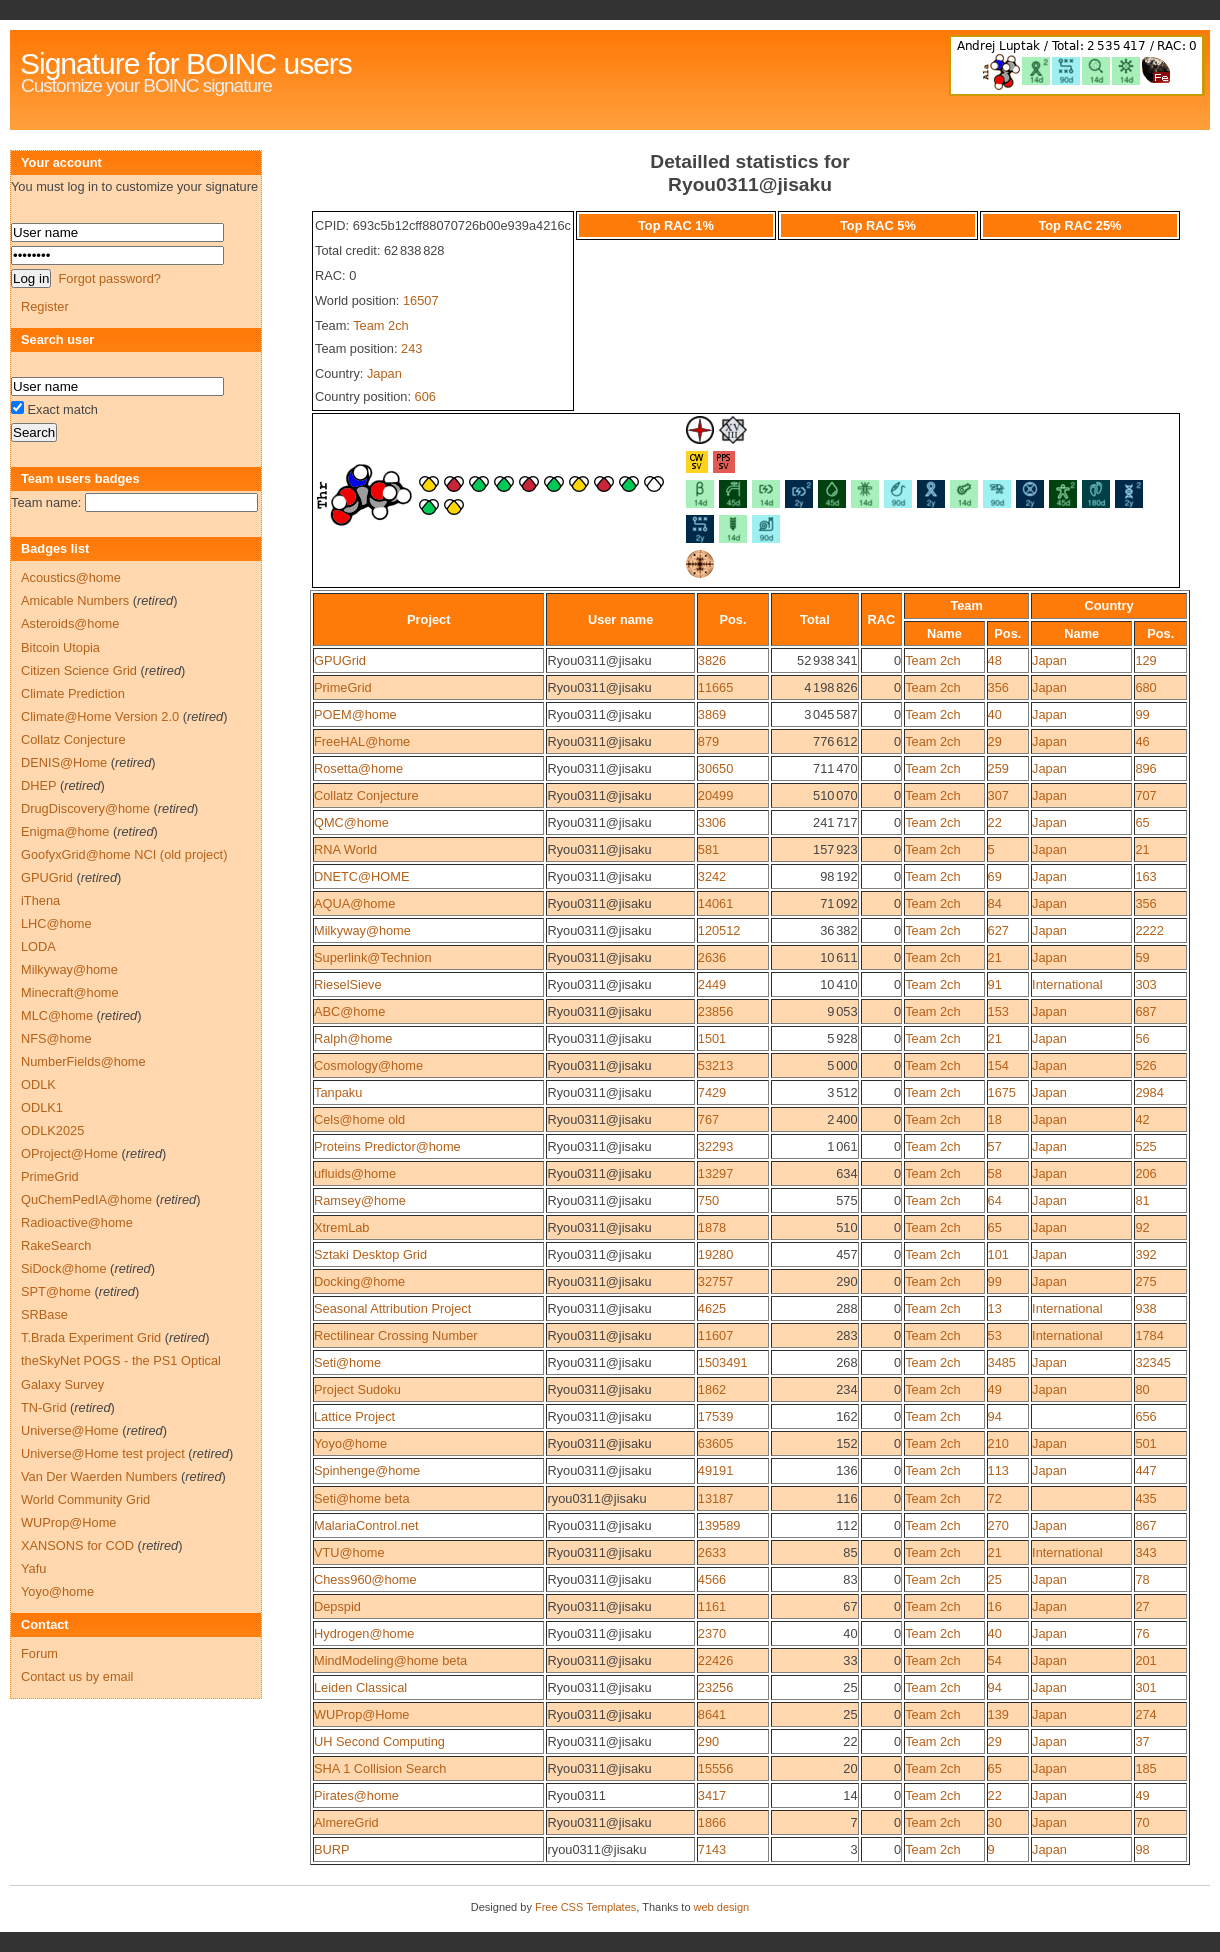 Image resolution: width=1220 pixels, height=1952 pixels. Describe the element at coordinates (1142, 714) in the screenshot. I see `99` at that location.